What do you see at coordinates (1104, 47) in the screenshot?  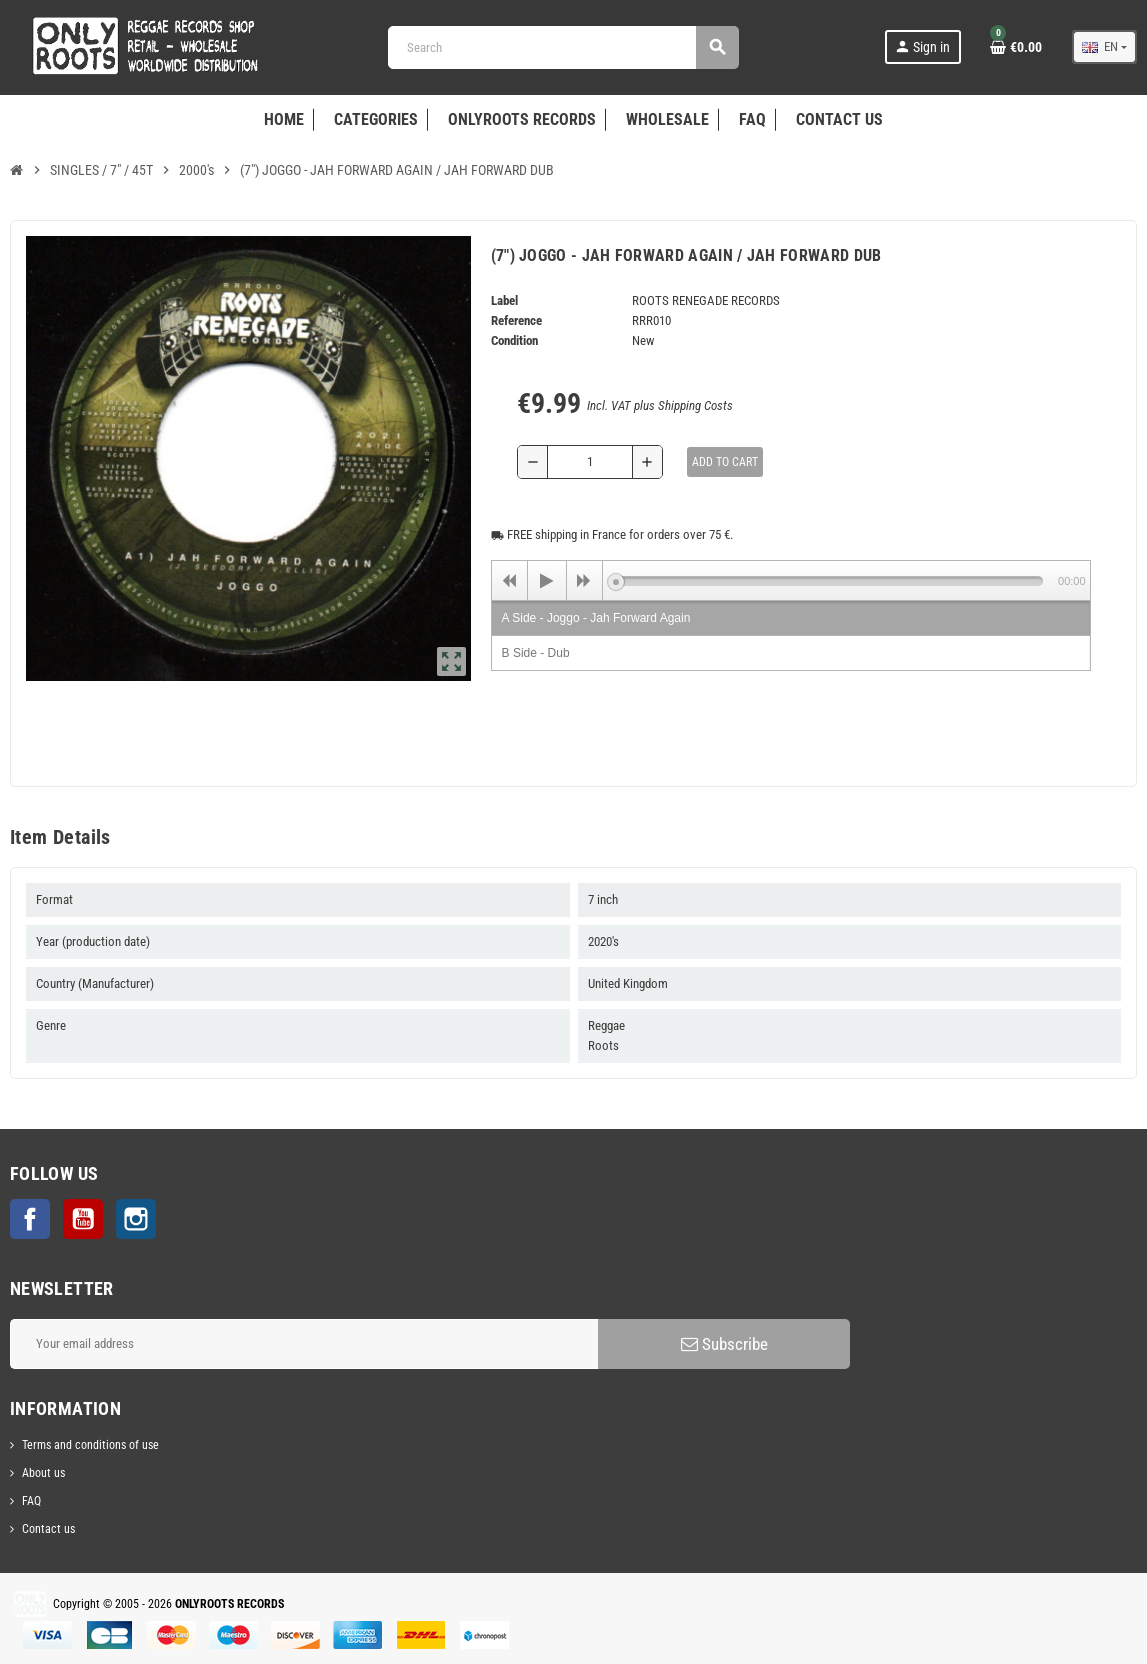 I see `[Language dropdown]` at bounding box center [1104, 47].